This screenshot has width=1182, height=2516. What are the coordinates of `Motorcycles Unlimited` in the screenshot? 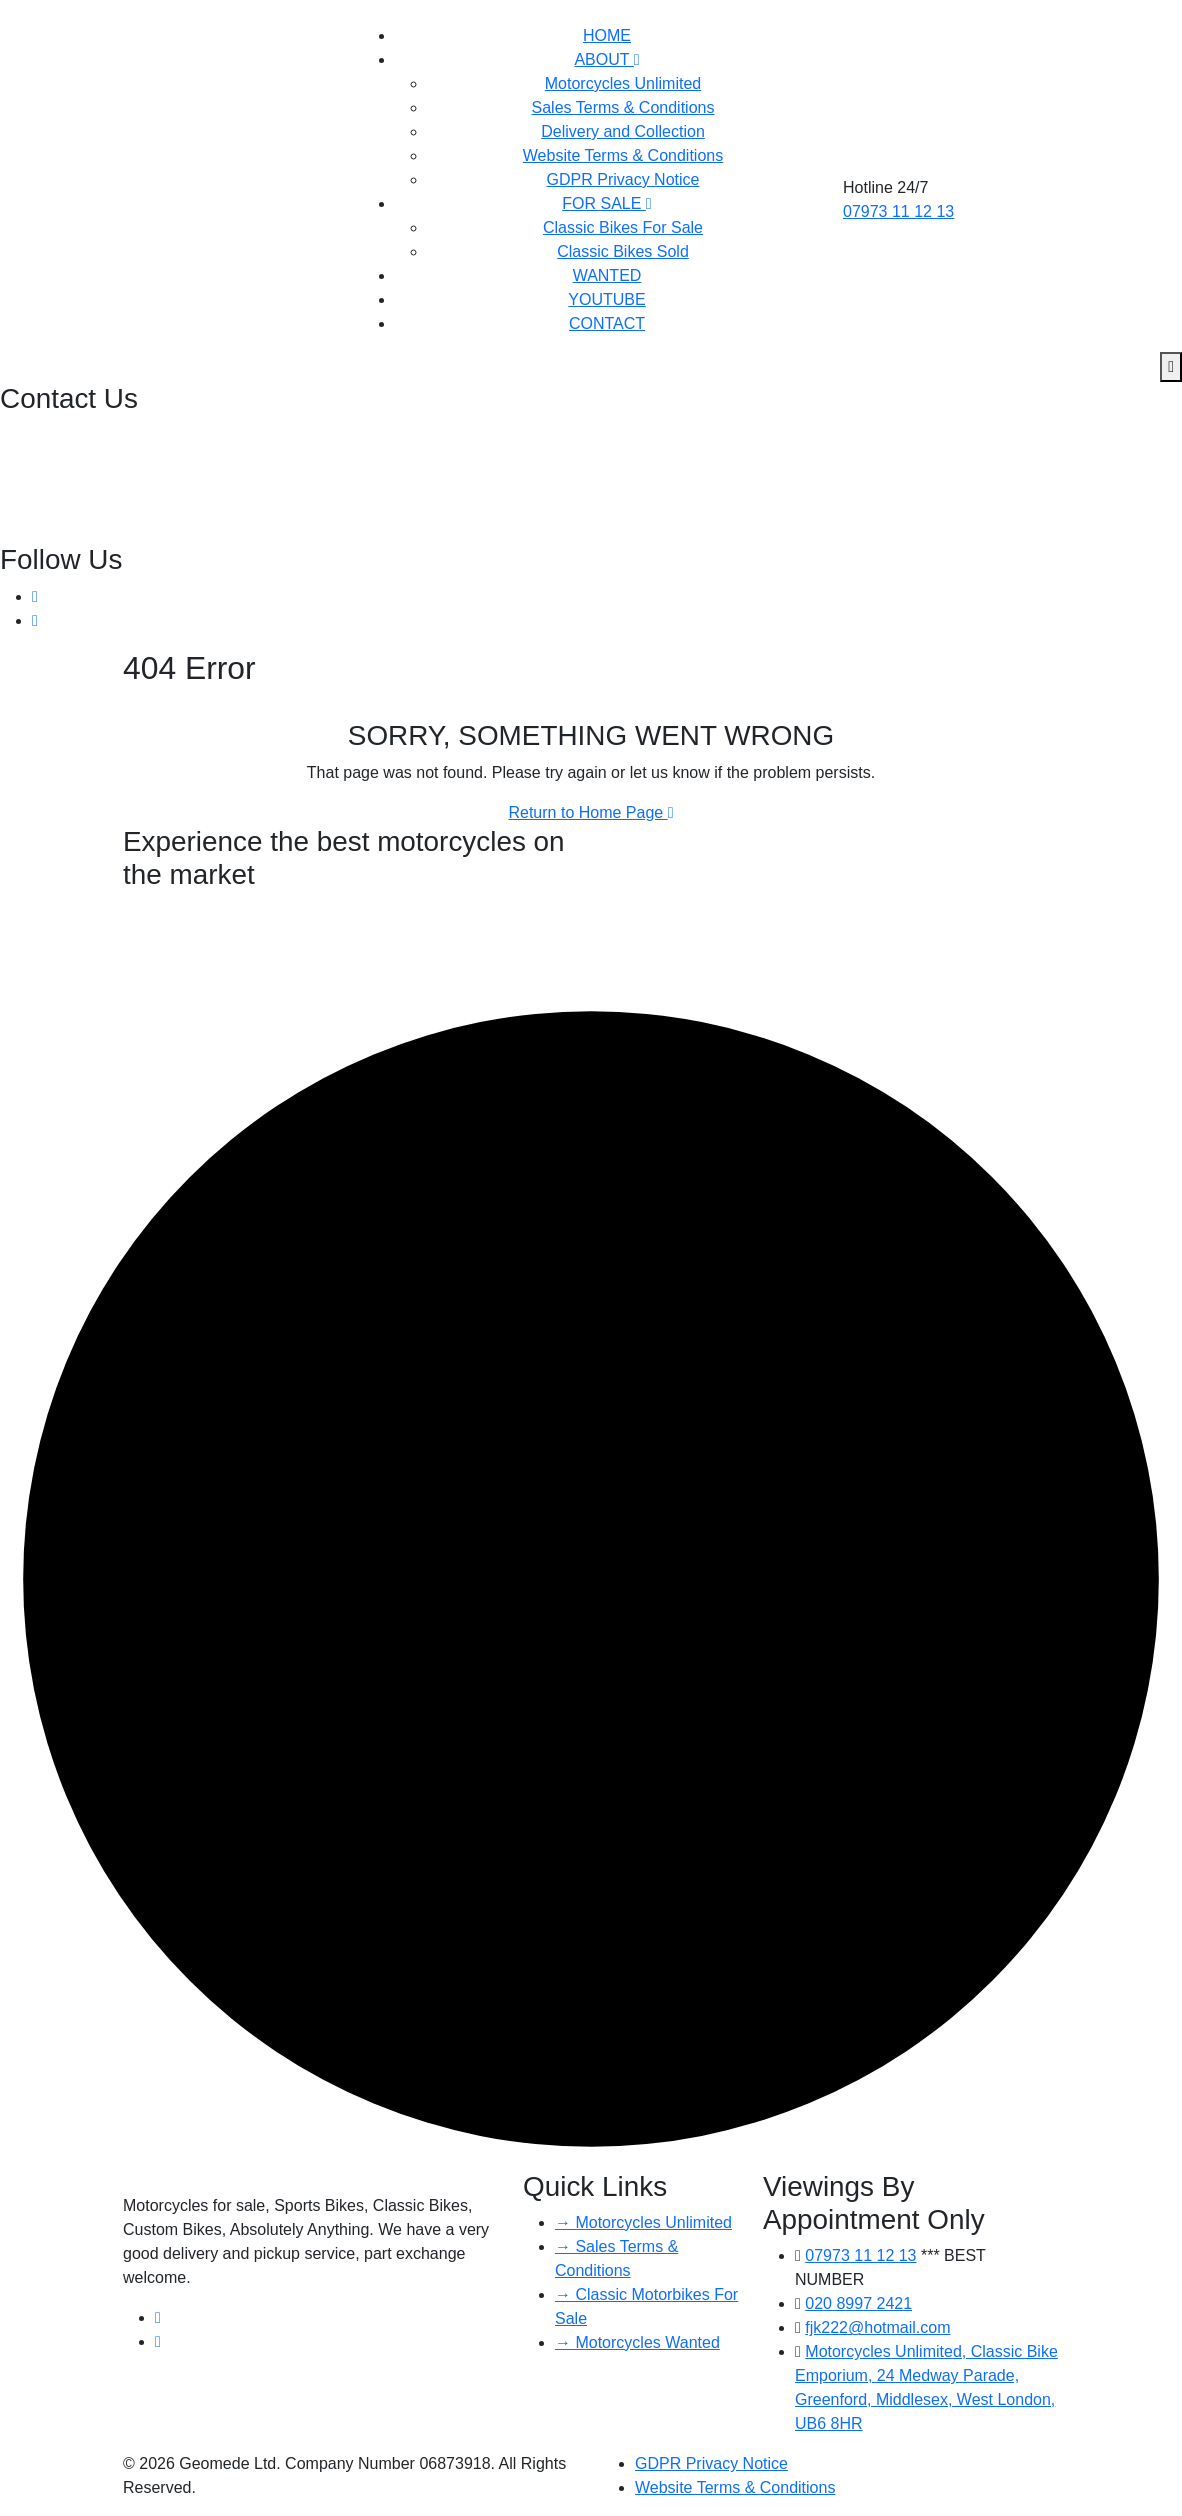 It's located at (623, 83).